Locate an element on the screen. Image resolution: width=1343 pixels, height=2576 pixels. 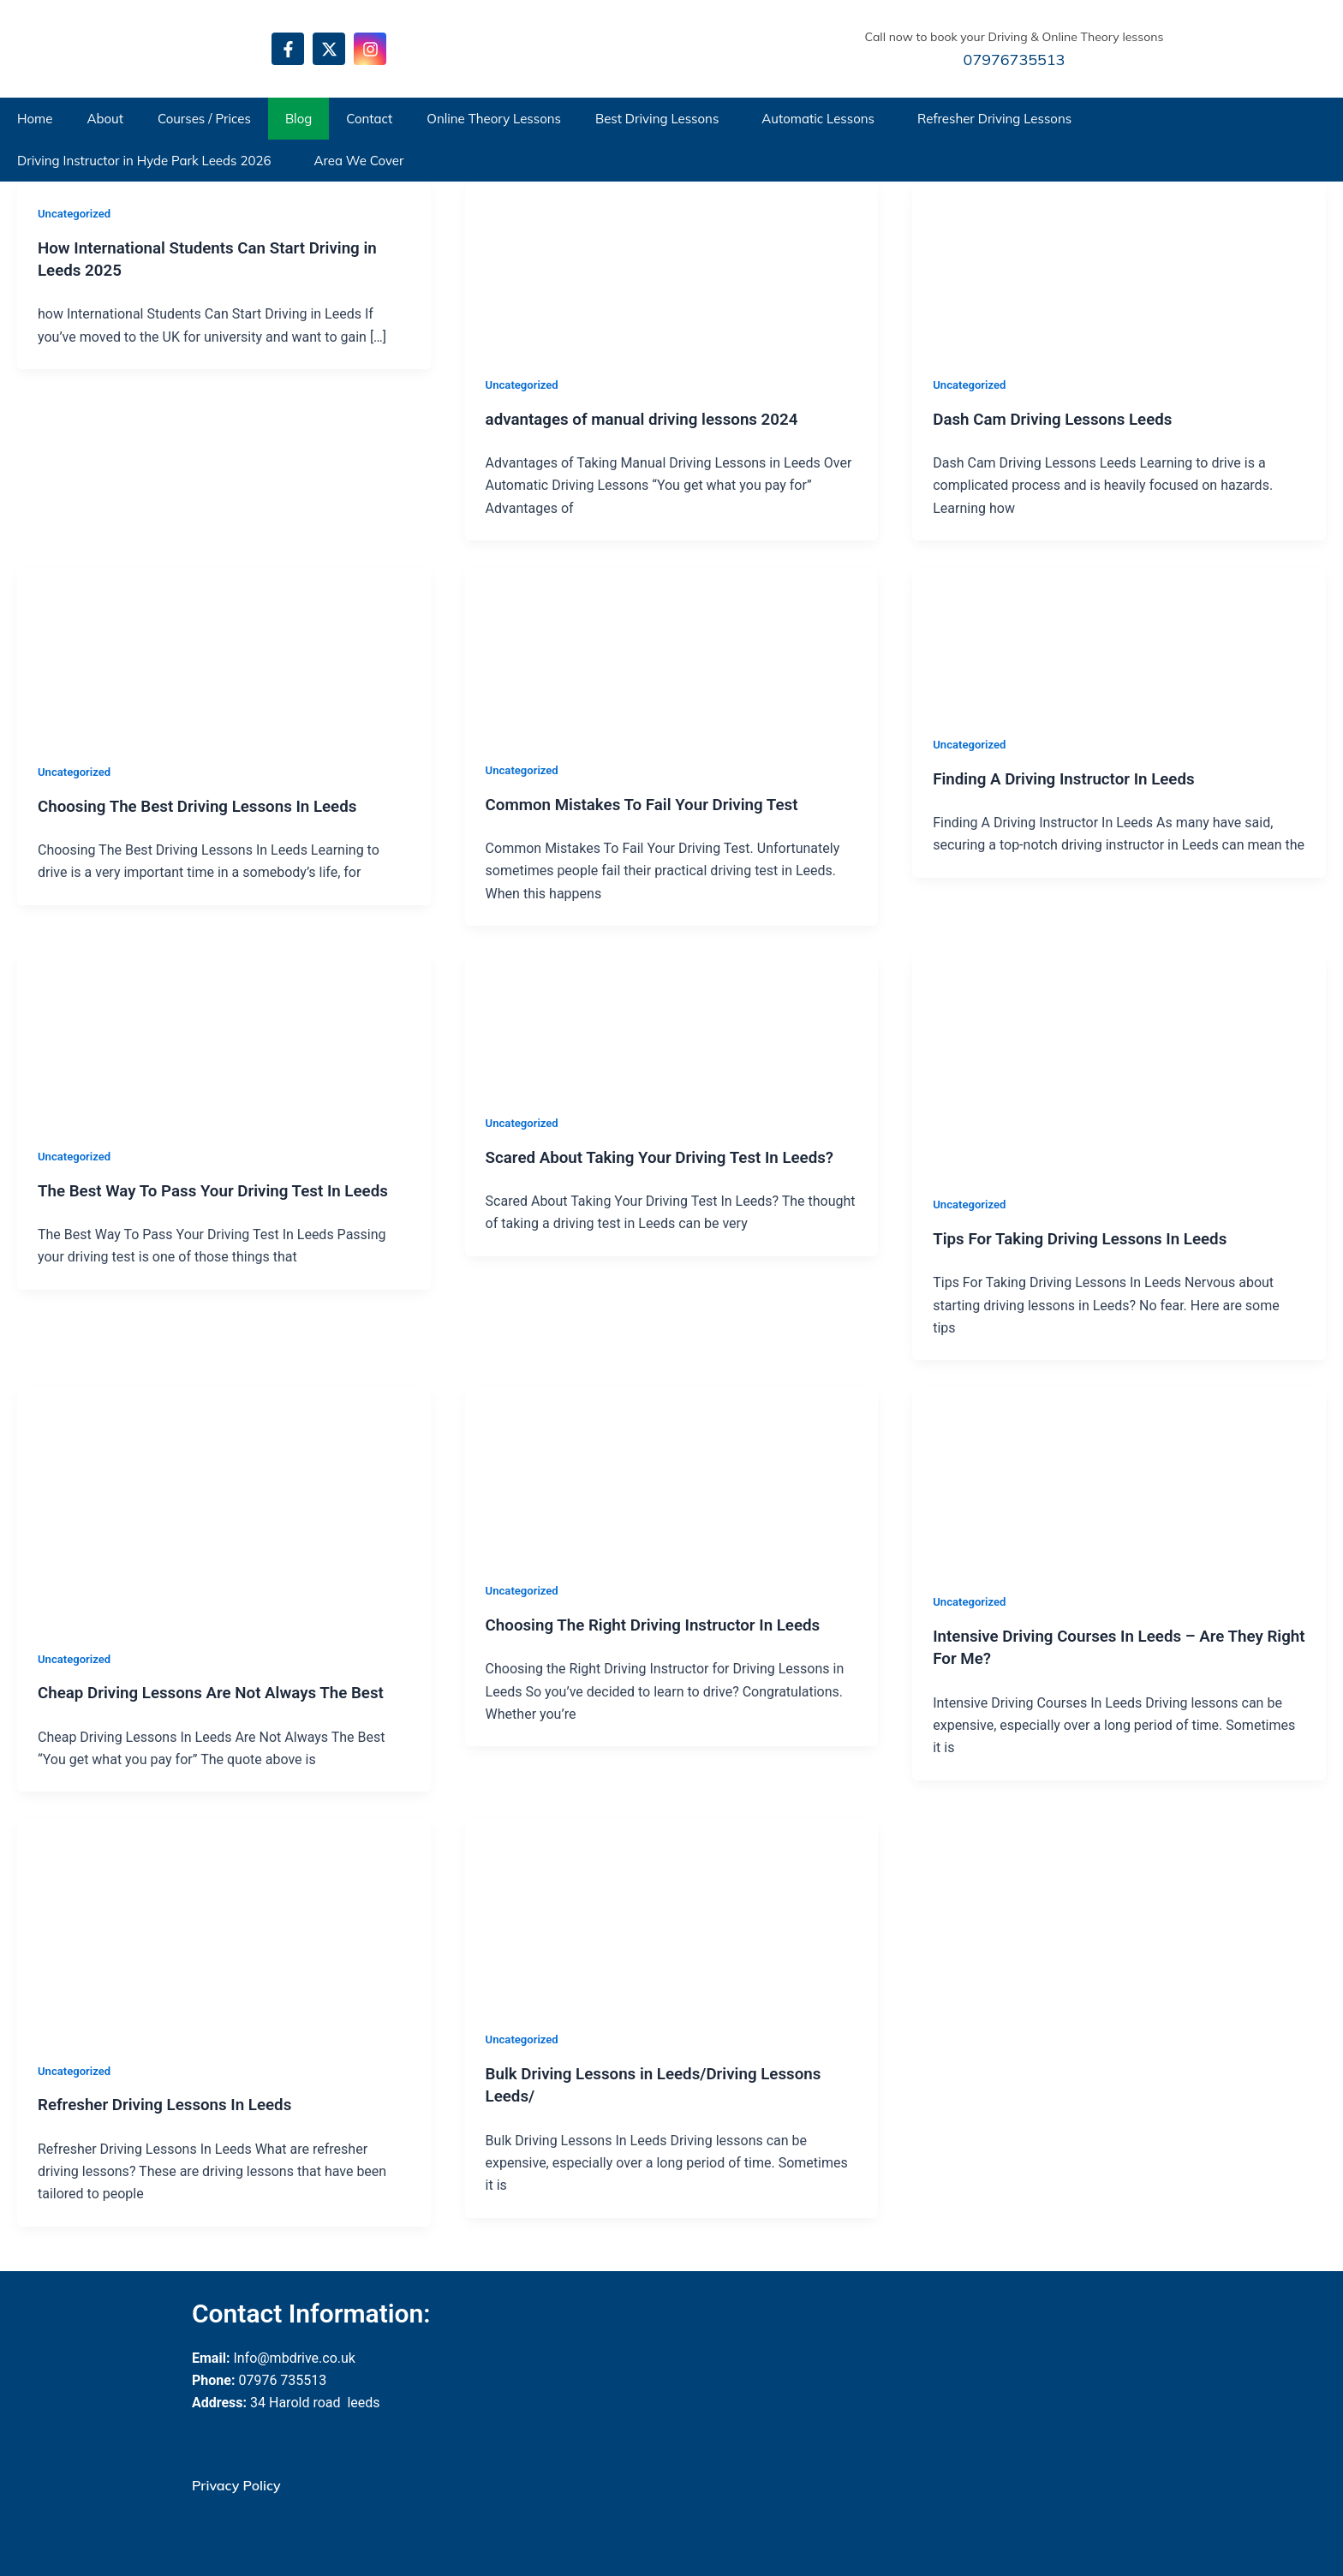
Home is located at coordinates (34, 118).